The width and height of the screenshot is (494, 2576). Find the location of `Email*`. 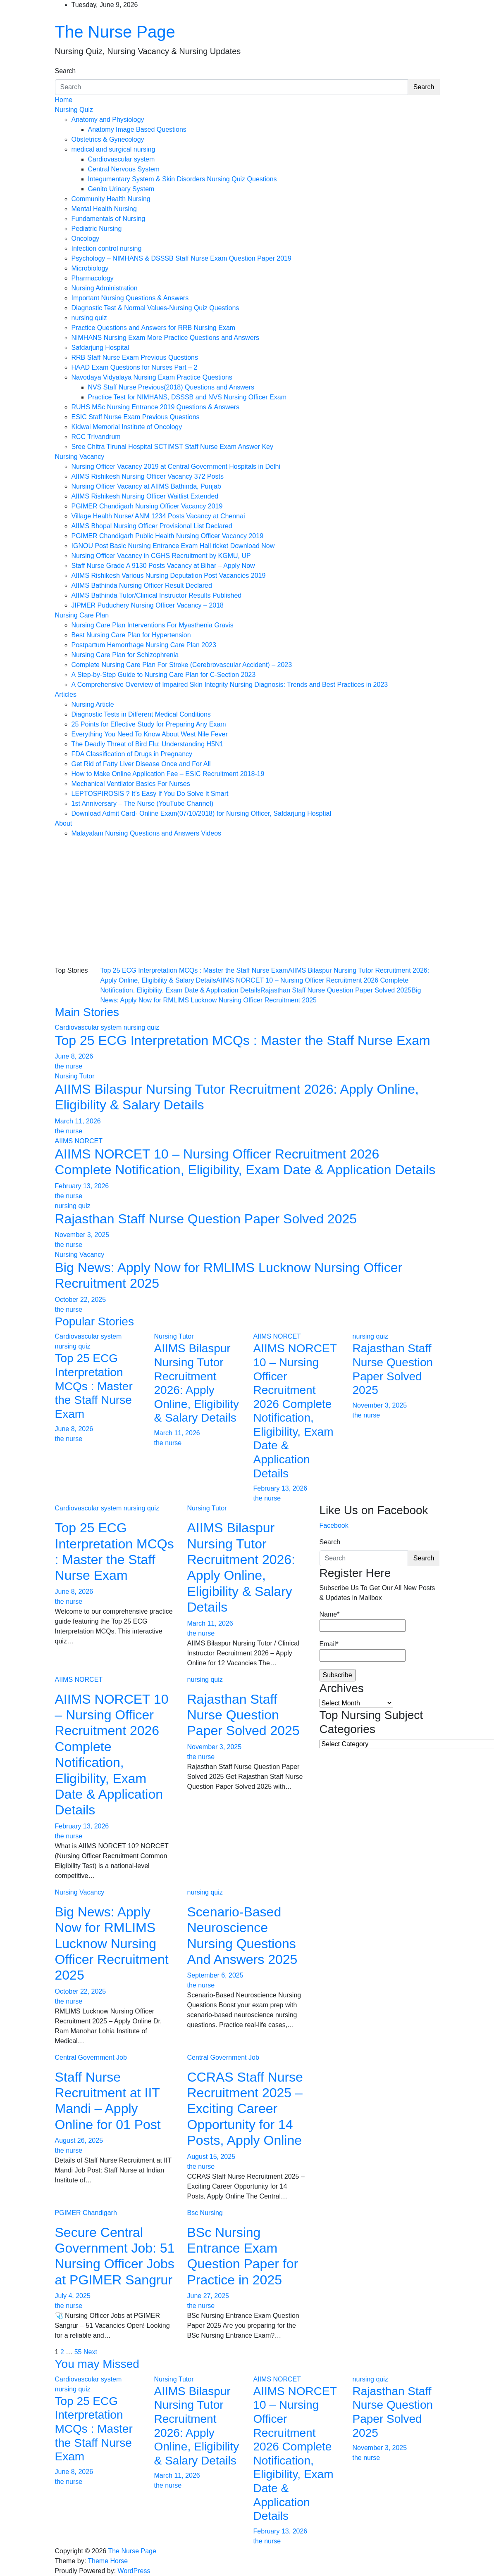

Email* is located at coordinates (363, 1651).